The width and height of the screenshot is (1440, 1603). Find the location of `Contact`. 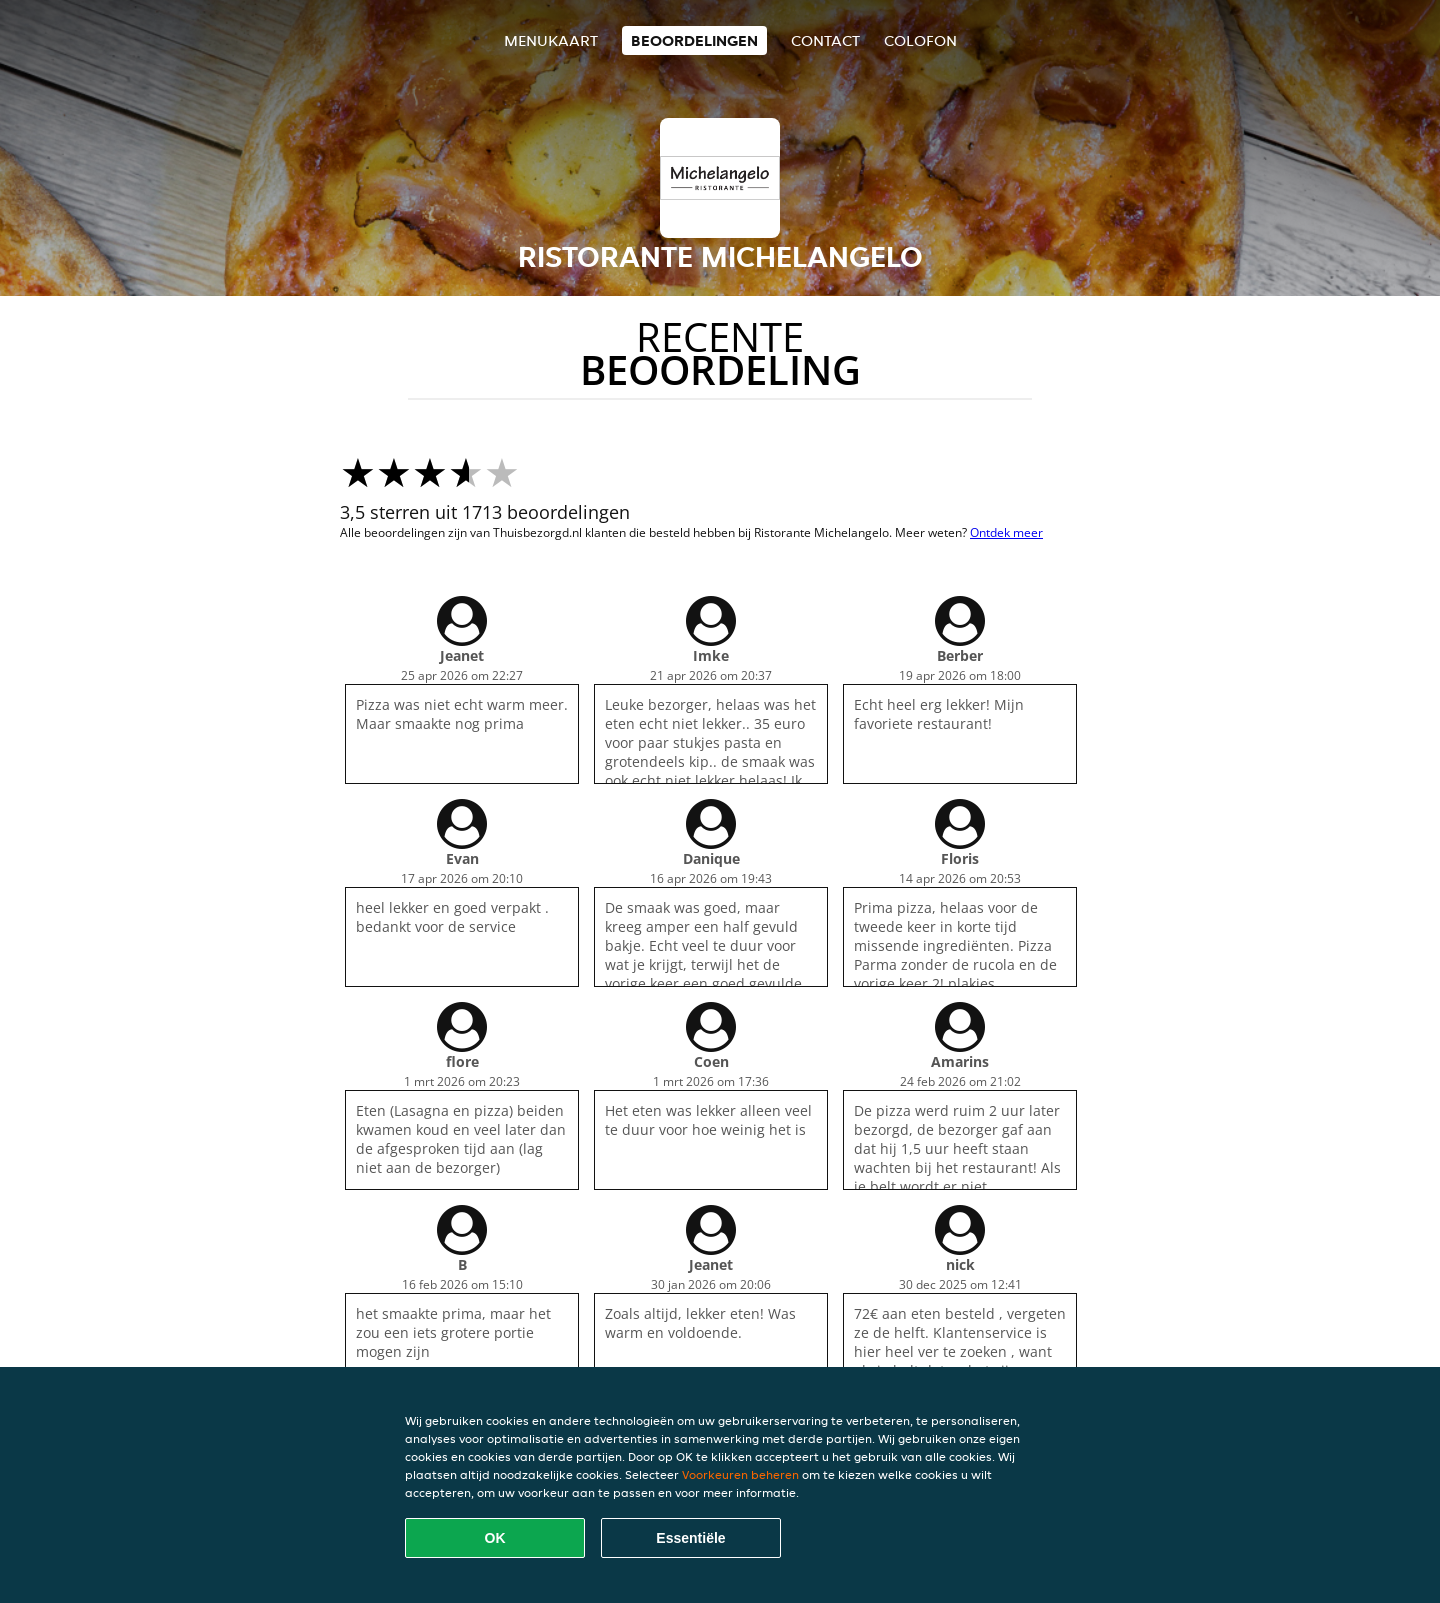

Contact is located at coordinates (825, 40).